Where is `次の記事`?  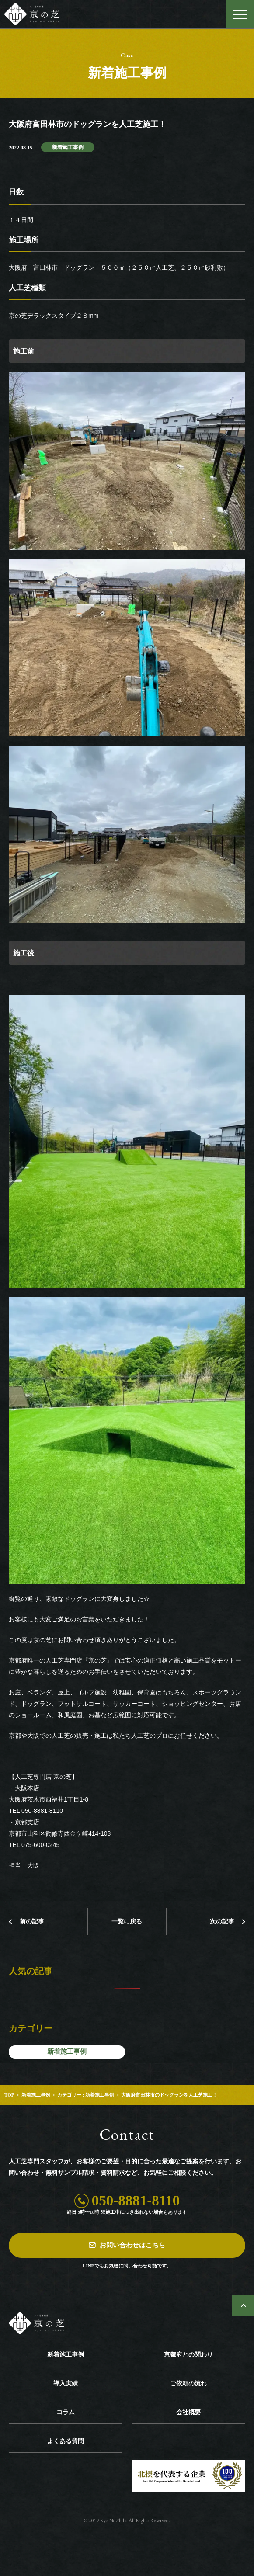
次の記事 is located at coordinates (222, 1921).